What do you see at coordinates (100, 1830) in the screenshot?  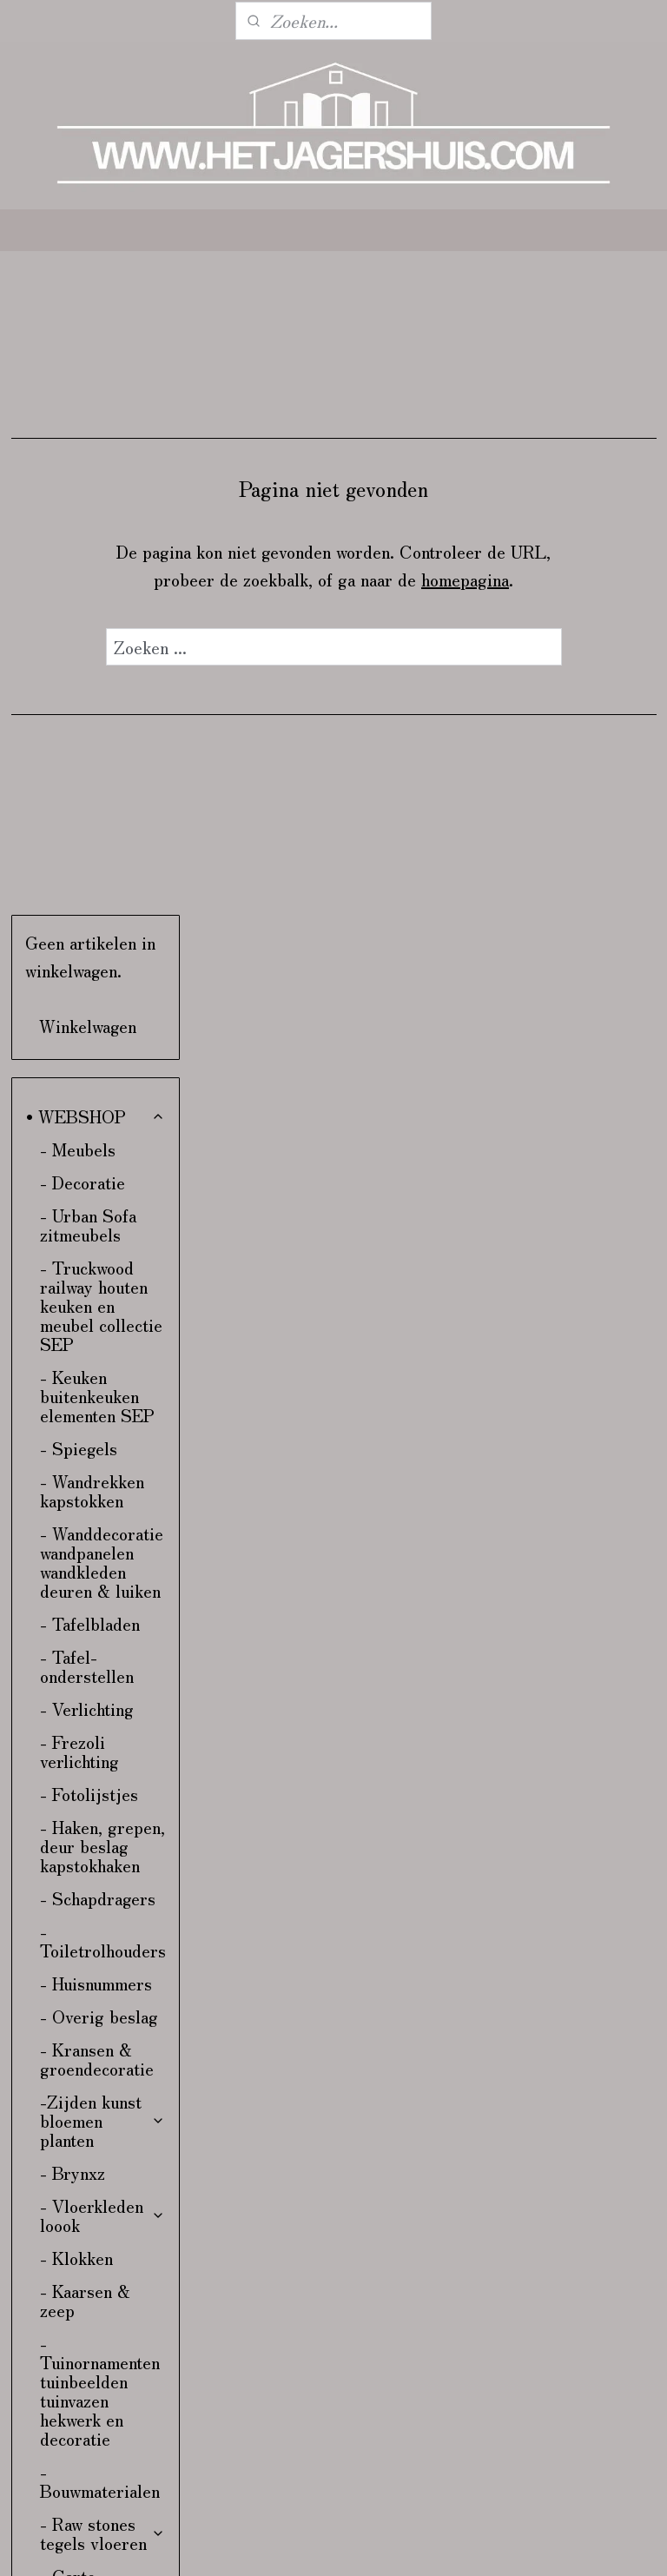 I see `- Bouwmaterialen` at bounding box center [100, 1830].